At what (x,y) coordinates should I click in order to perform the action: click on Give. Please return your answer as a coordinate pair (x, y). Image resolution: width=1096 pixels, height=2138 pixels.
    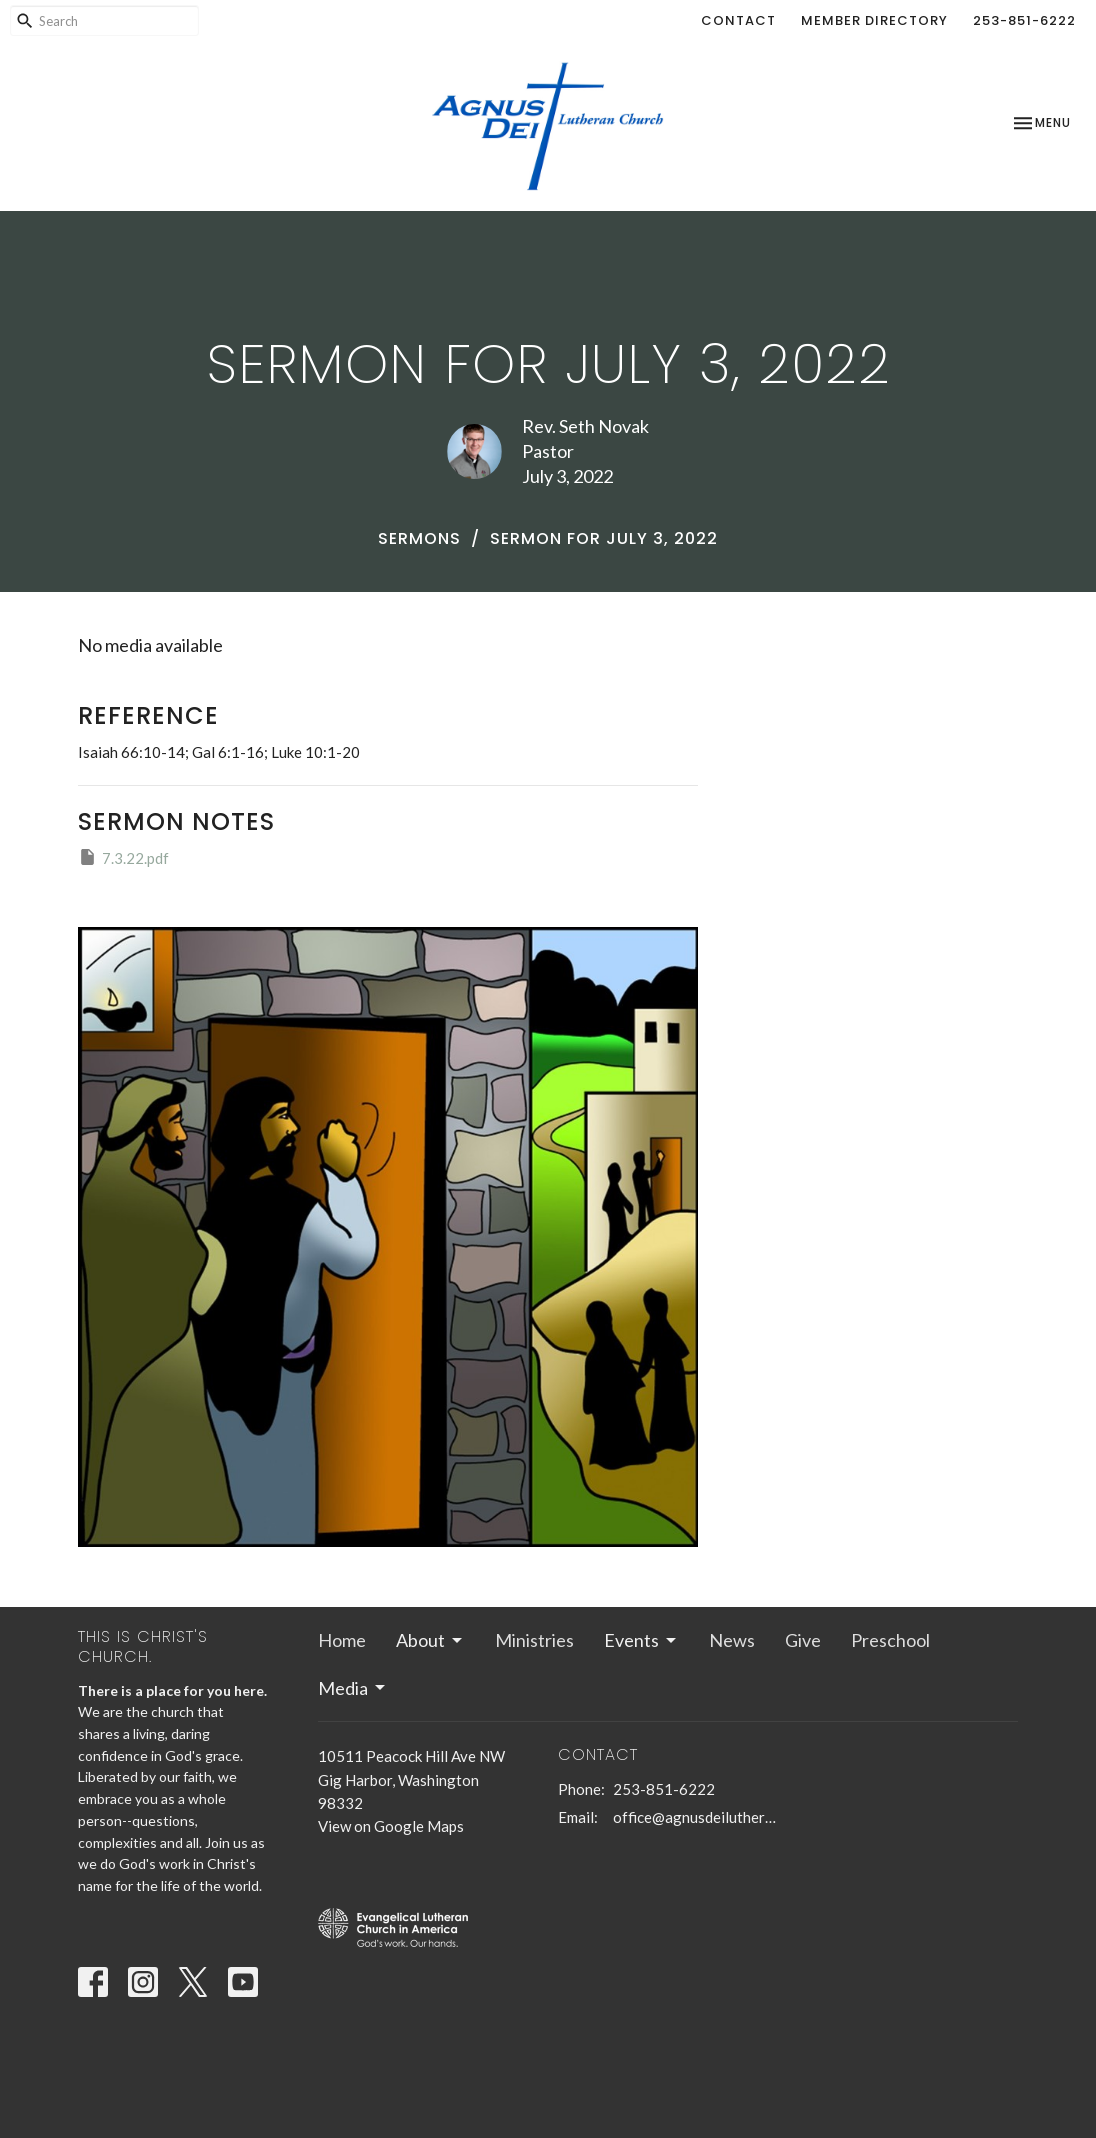
    Looking at the image, I should click on (803, 1640).